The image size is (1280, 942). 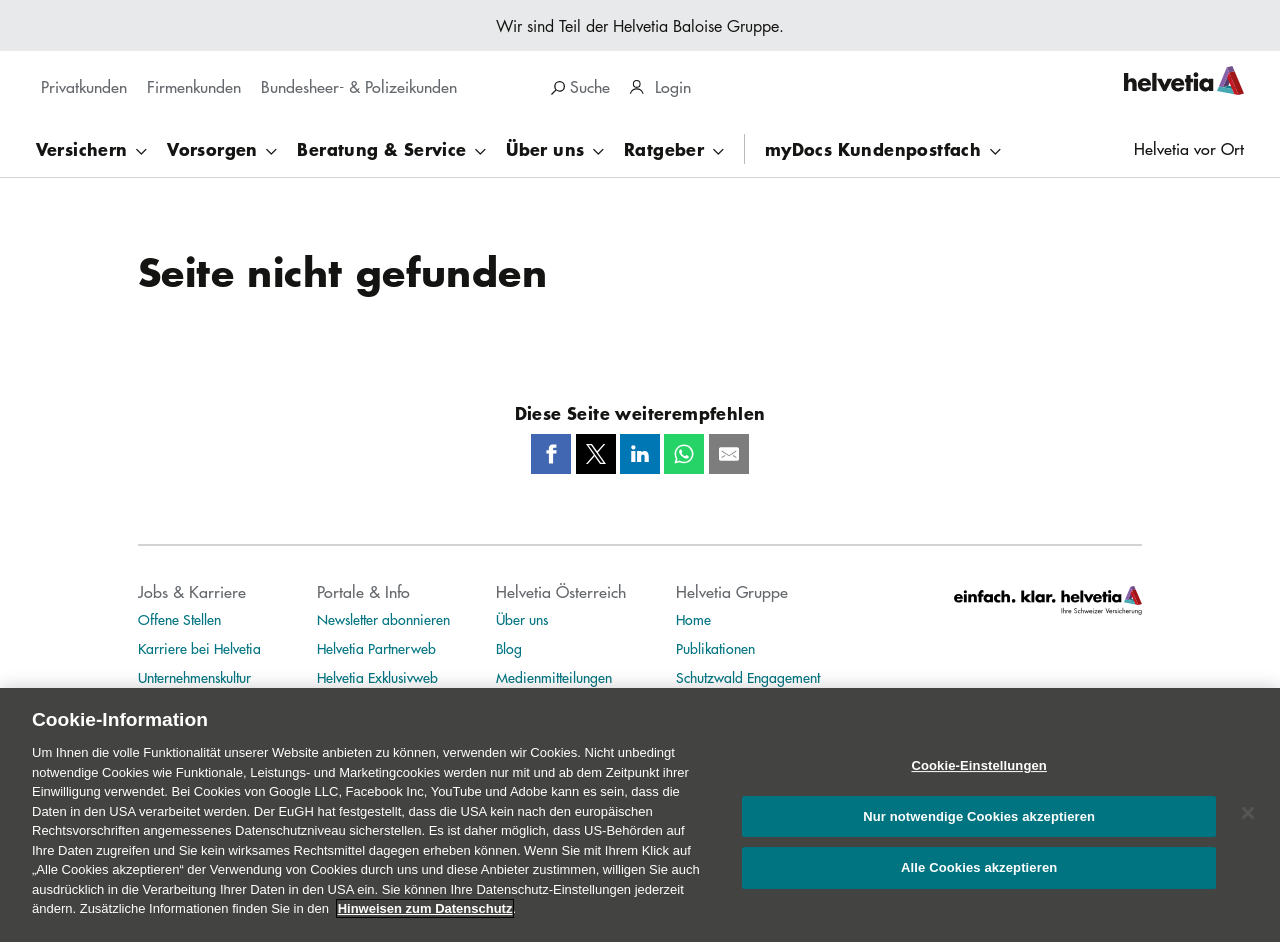 I want to click on Medienmitteilungen, so click(x=554, y=677).